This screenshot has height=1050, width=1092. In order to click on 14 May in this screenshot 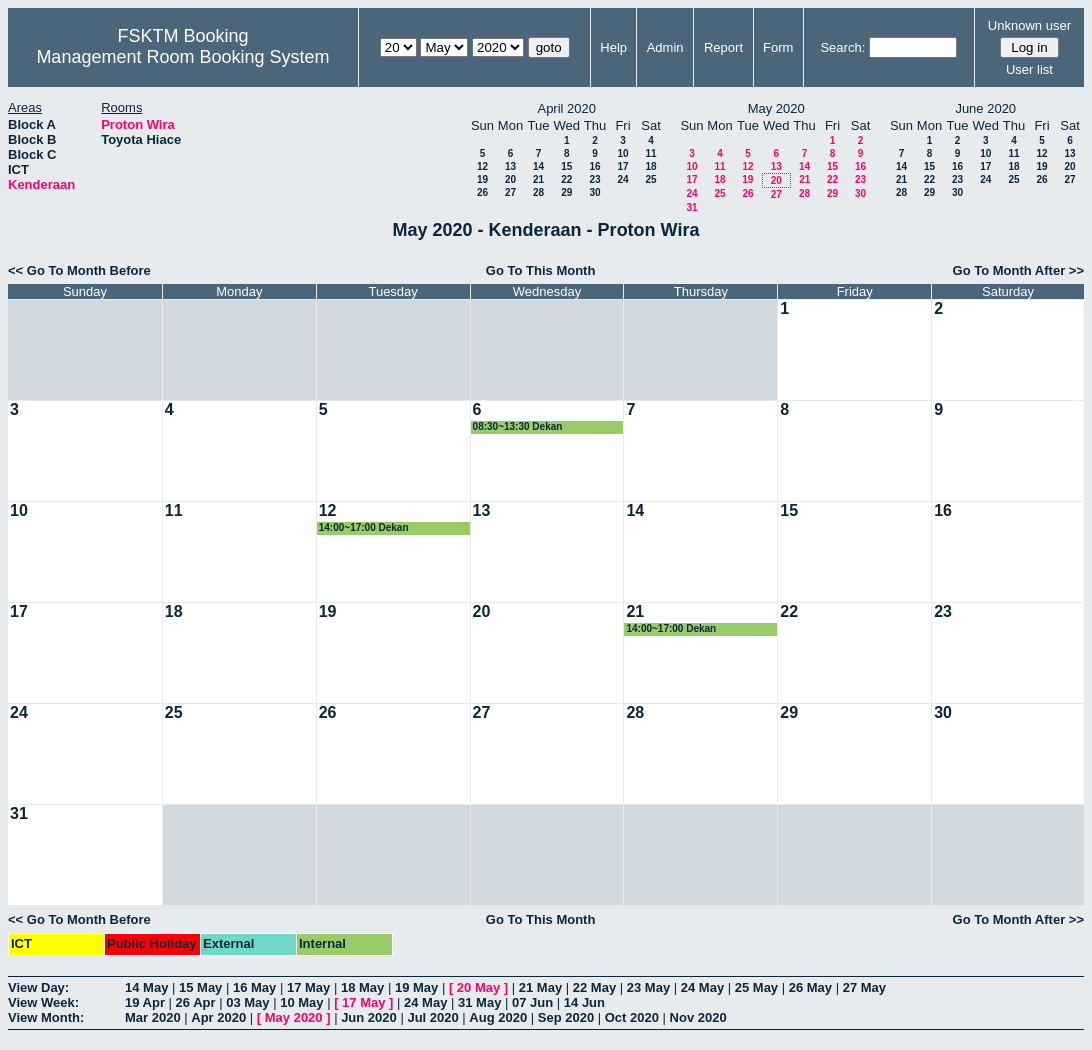, I will do `click(146, 987)`.